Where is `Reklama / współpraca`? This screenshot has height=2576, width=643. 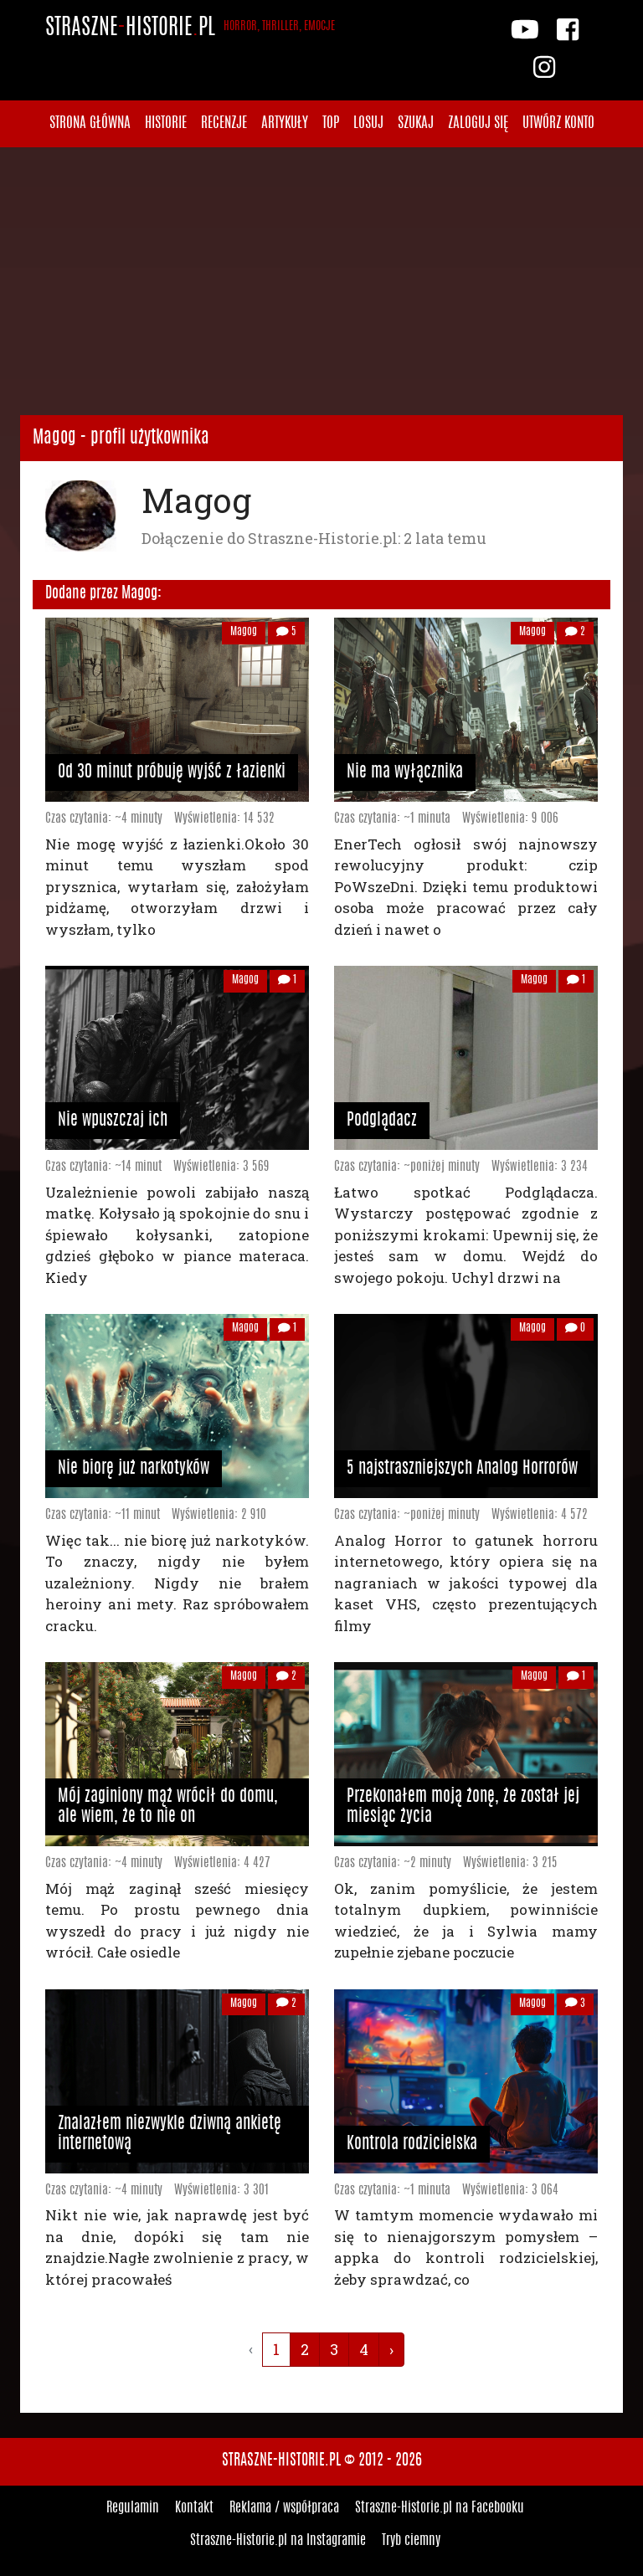 Reklama / współpraca is located at coordinates (284, 2508).